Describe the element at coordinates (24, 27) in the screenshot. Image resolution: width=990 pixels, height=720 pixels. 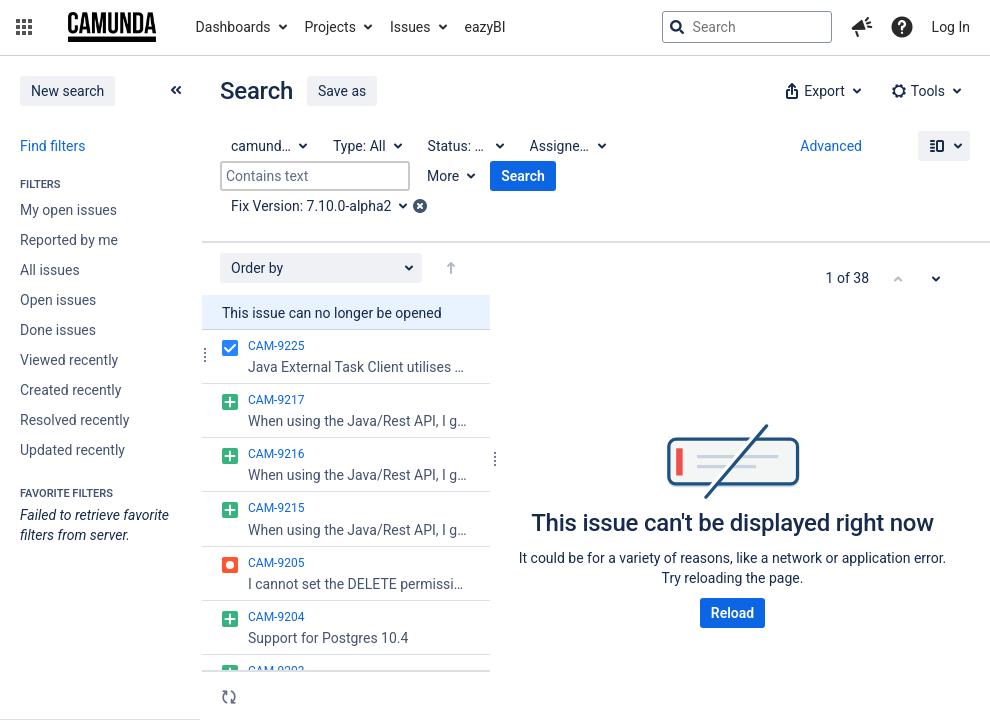
I see `[button]` at that location.